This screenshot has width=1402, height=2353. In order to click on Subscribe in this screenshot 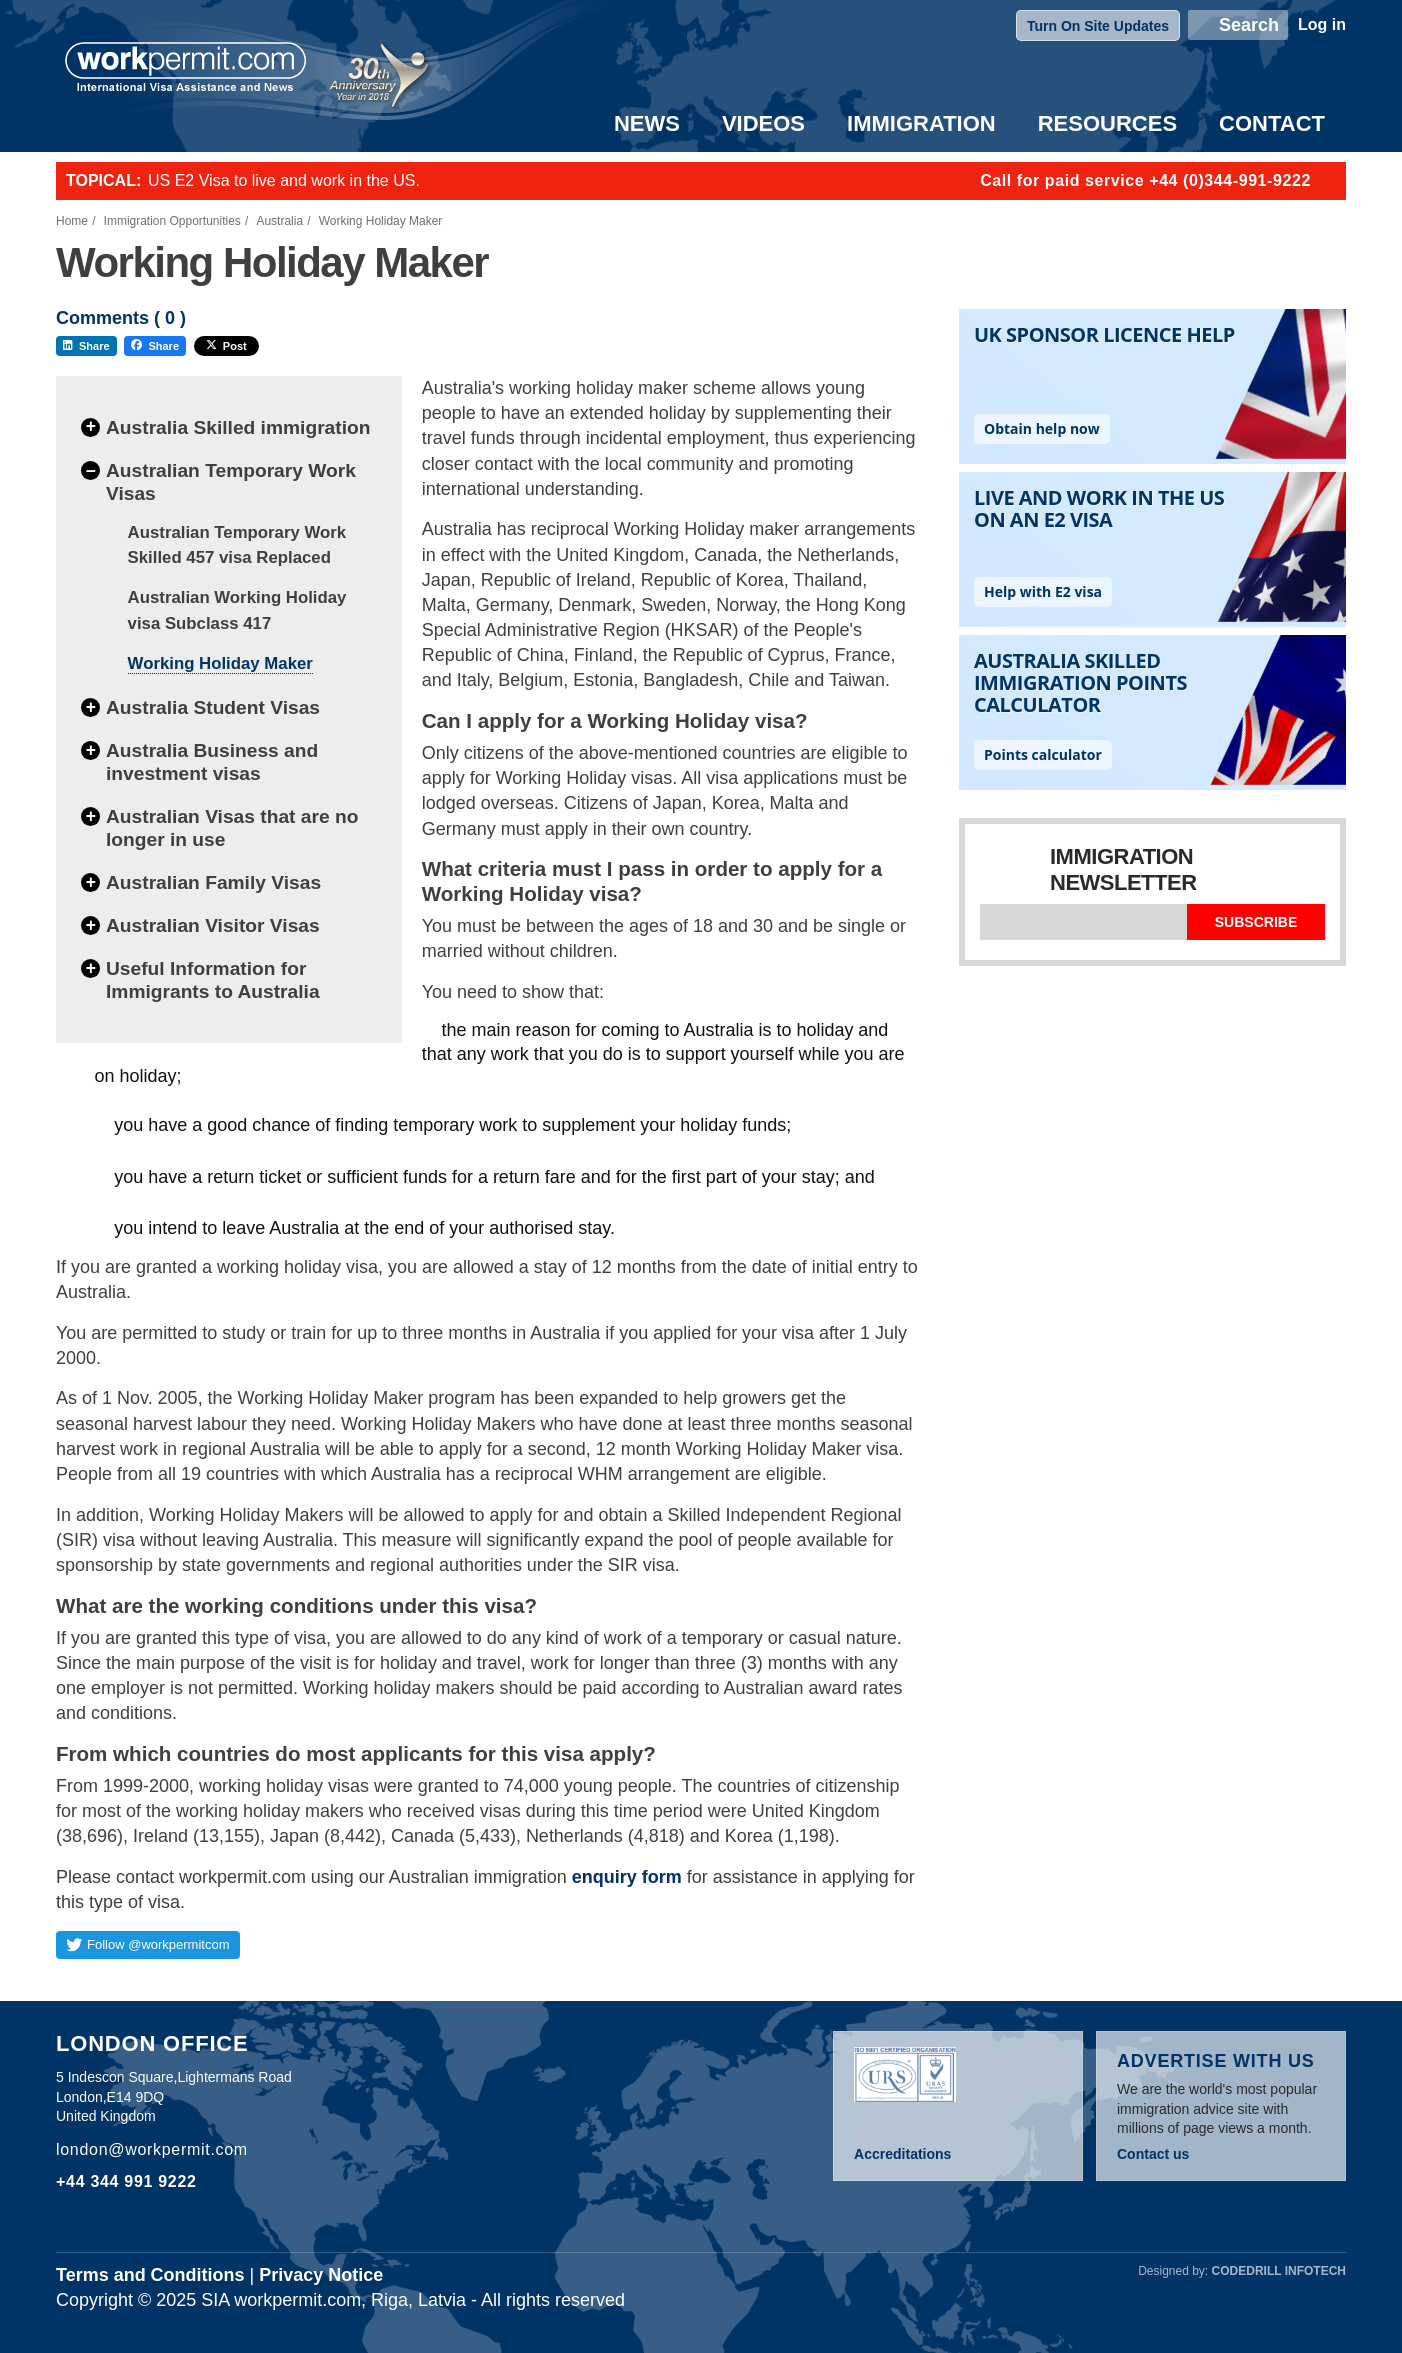, I will do `click(1256, 922)`.